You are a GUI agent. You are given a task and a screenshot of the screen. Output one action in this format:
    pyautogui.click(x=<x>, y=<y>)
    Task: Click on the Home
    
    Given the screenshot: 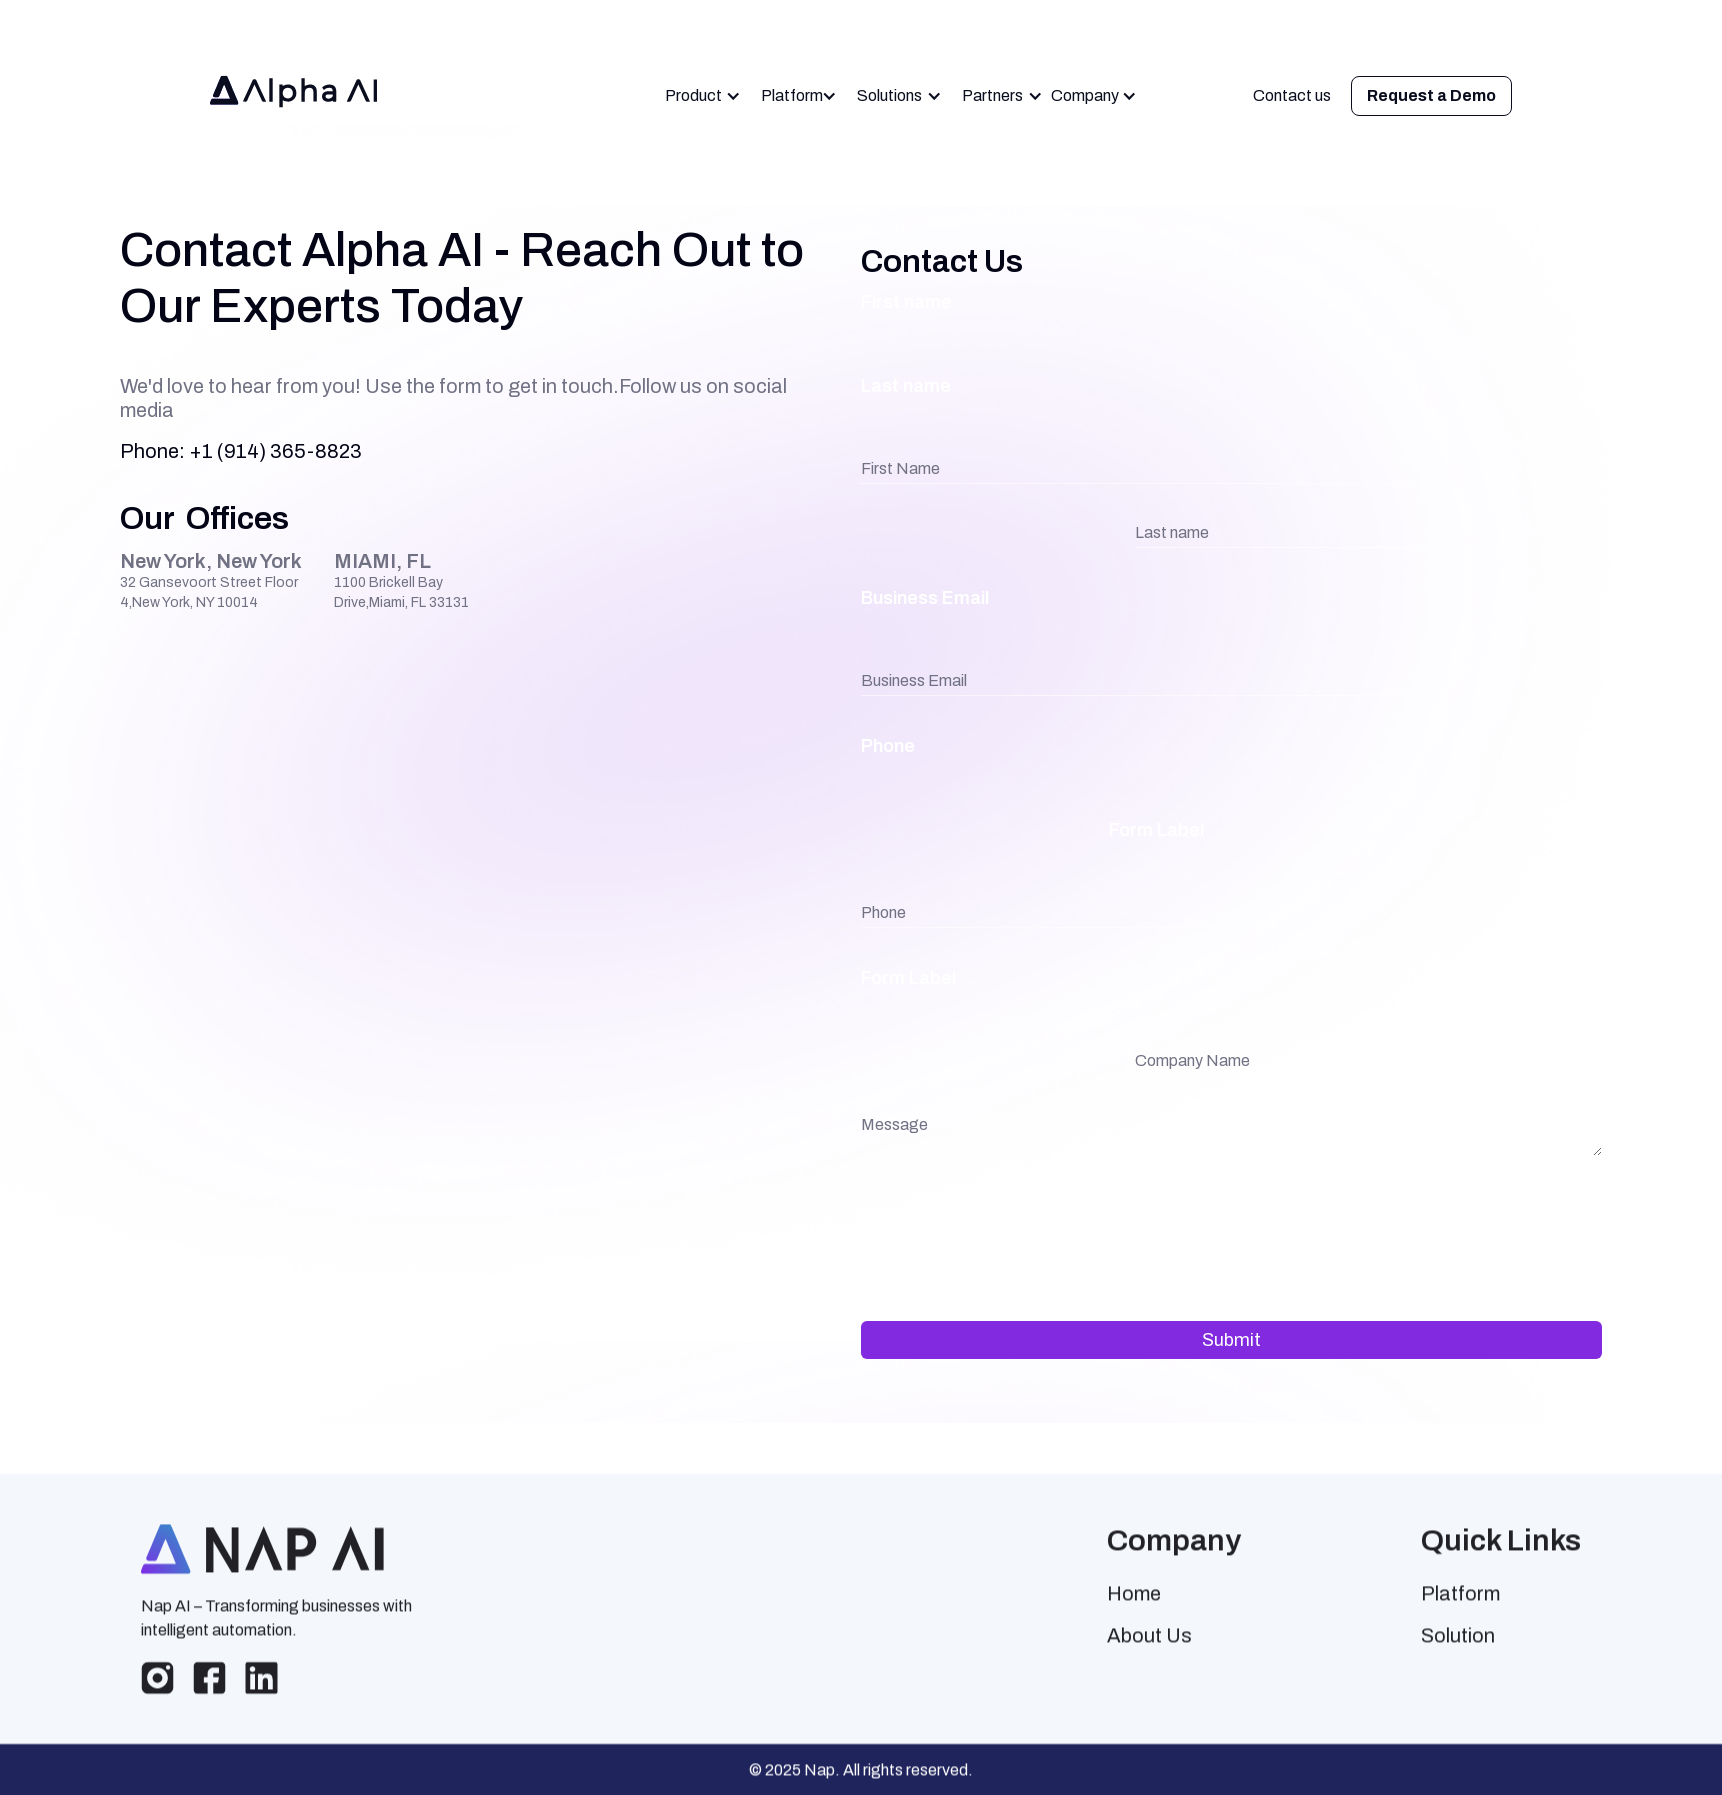 What is the action you would take?
    pyautogui.click(x=1134, y=1608)
    